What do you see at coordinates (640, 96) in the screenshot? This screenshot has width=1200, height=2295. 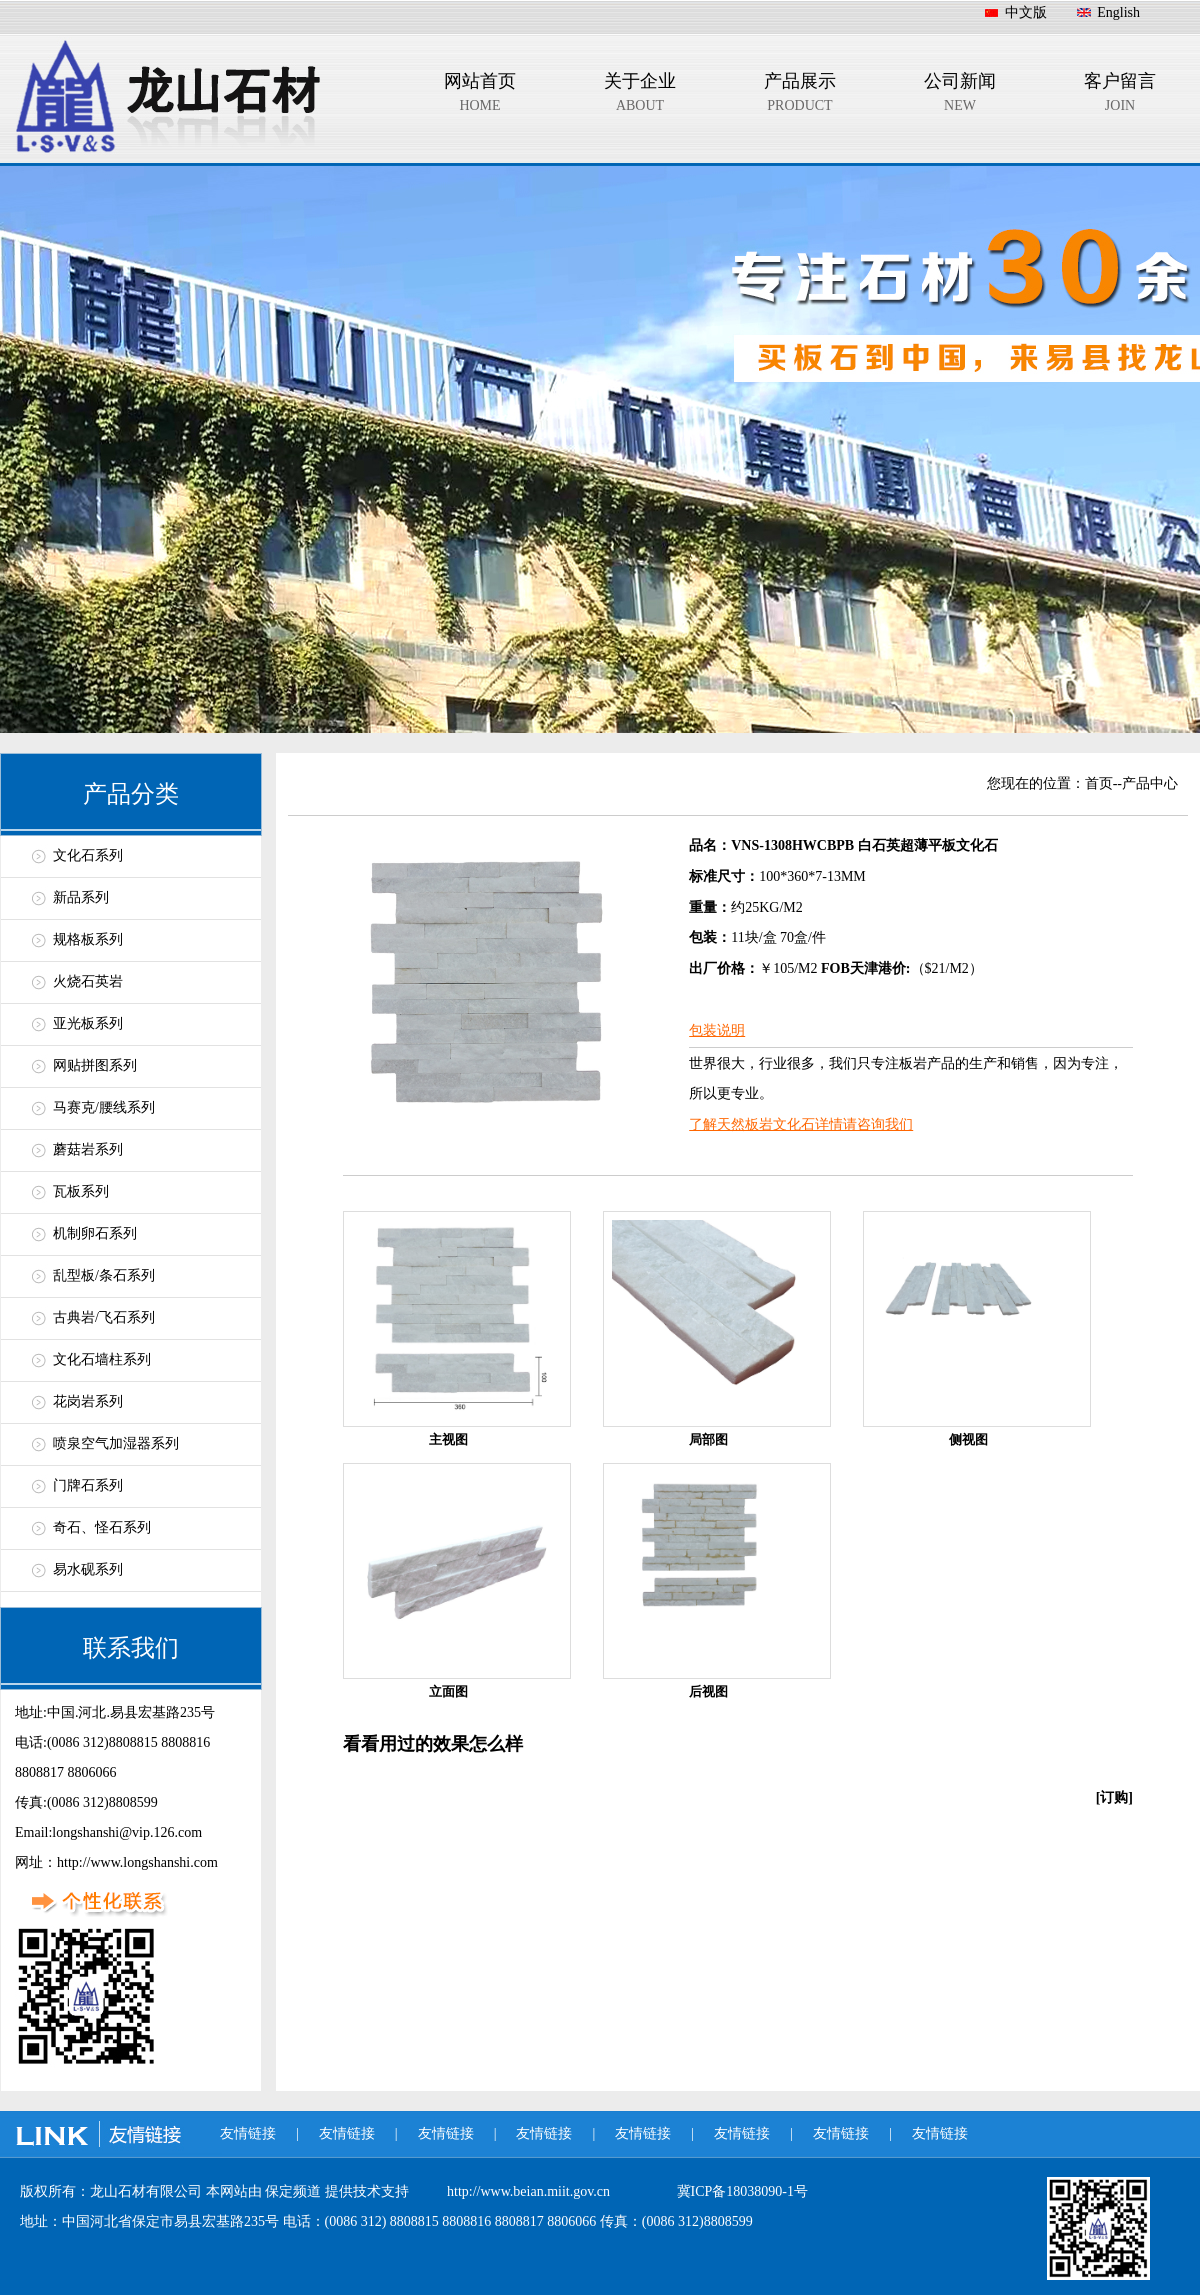 I see `关于企业` at bounding box center [640, 96].